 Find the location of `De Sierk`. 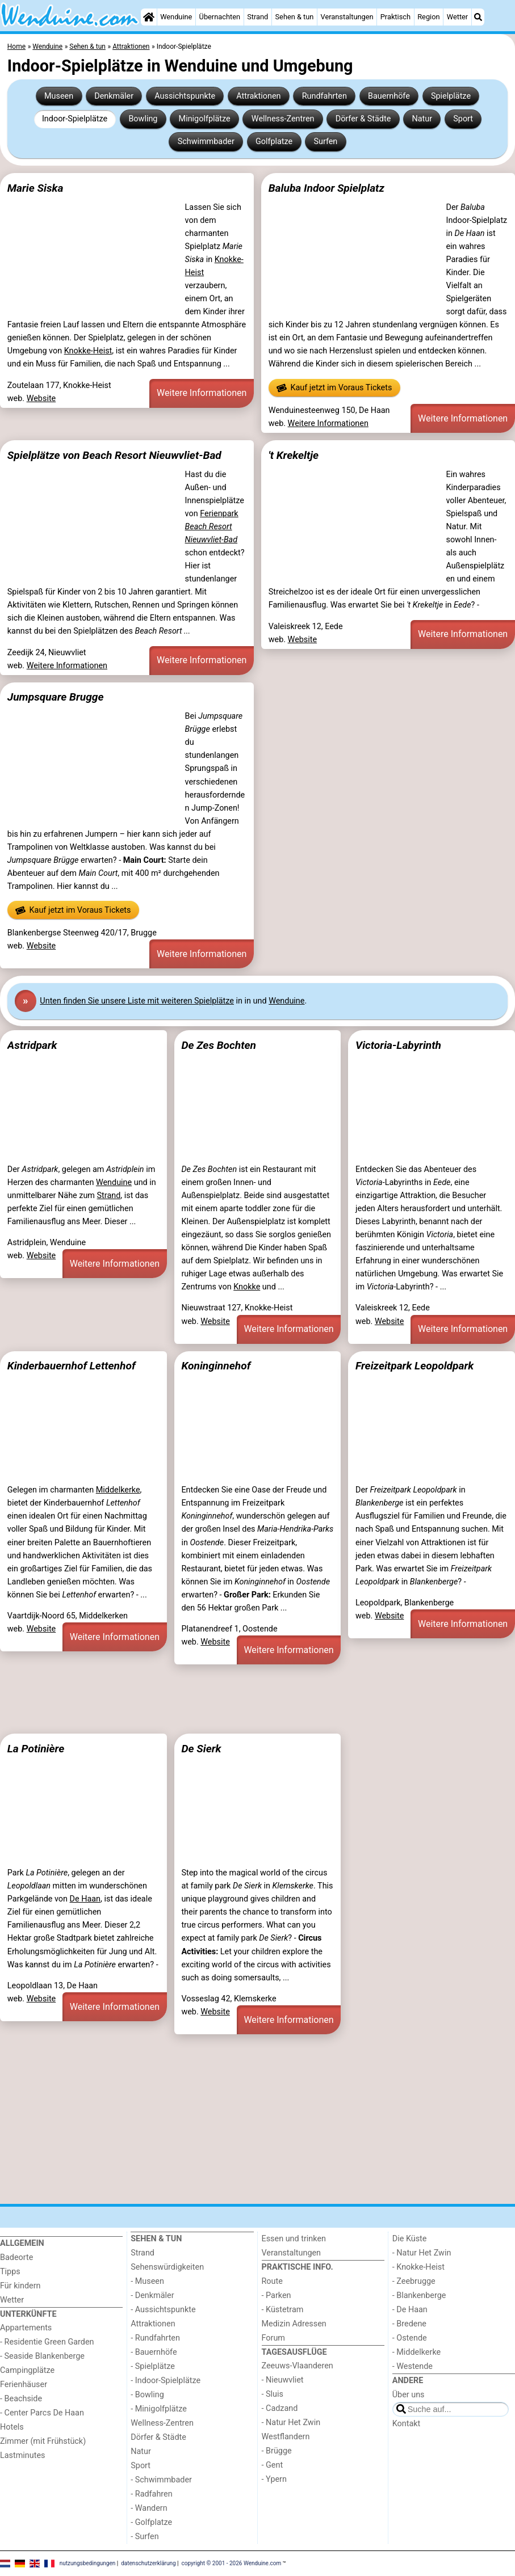

De Sierk is located at coordinates (201, 1748).